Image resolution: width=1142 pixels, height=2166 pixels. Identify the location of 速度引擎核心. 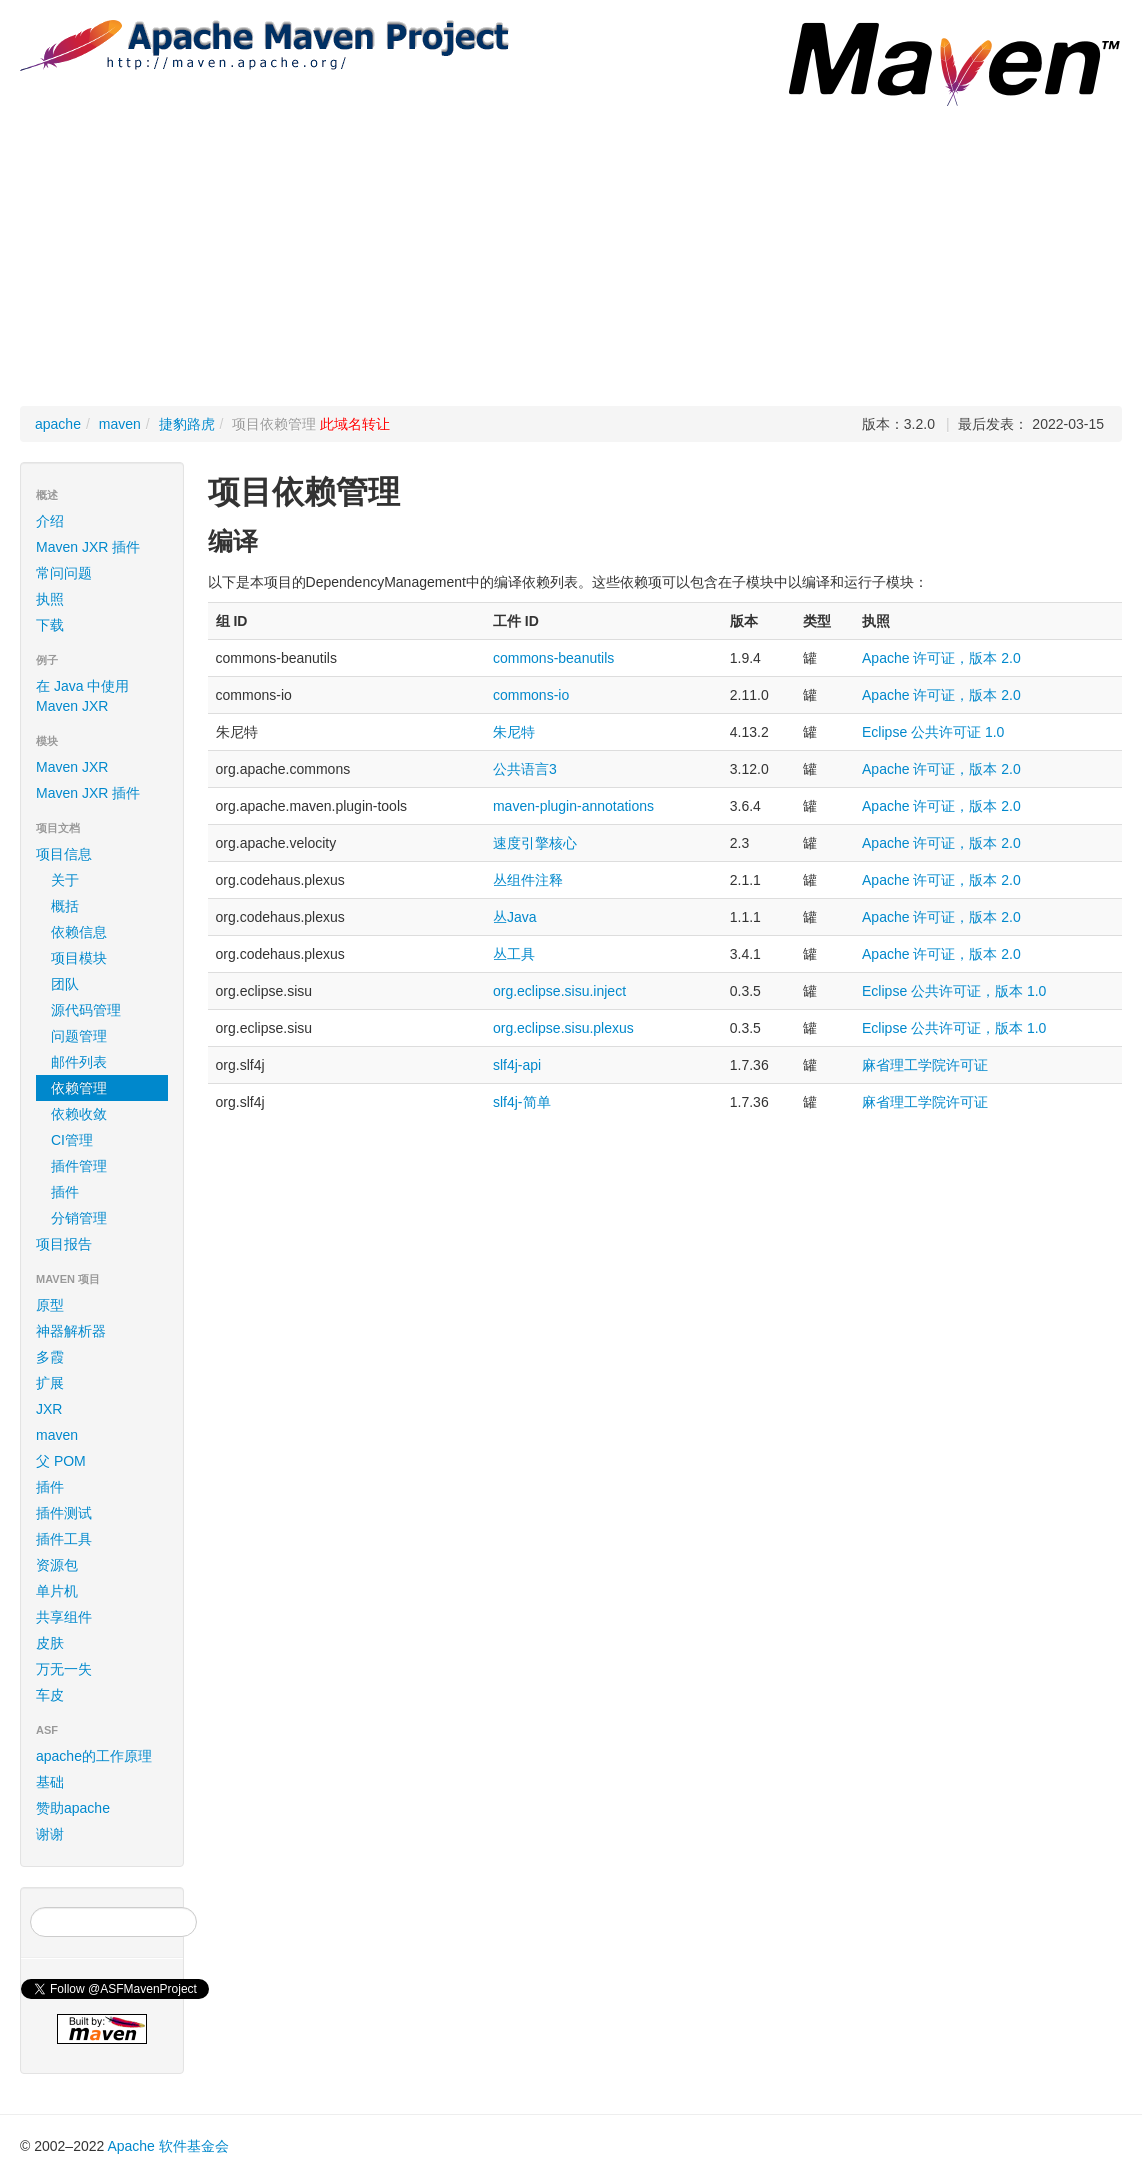
(535, 843).